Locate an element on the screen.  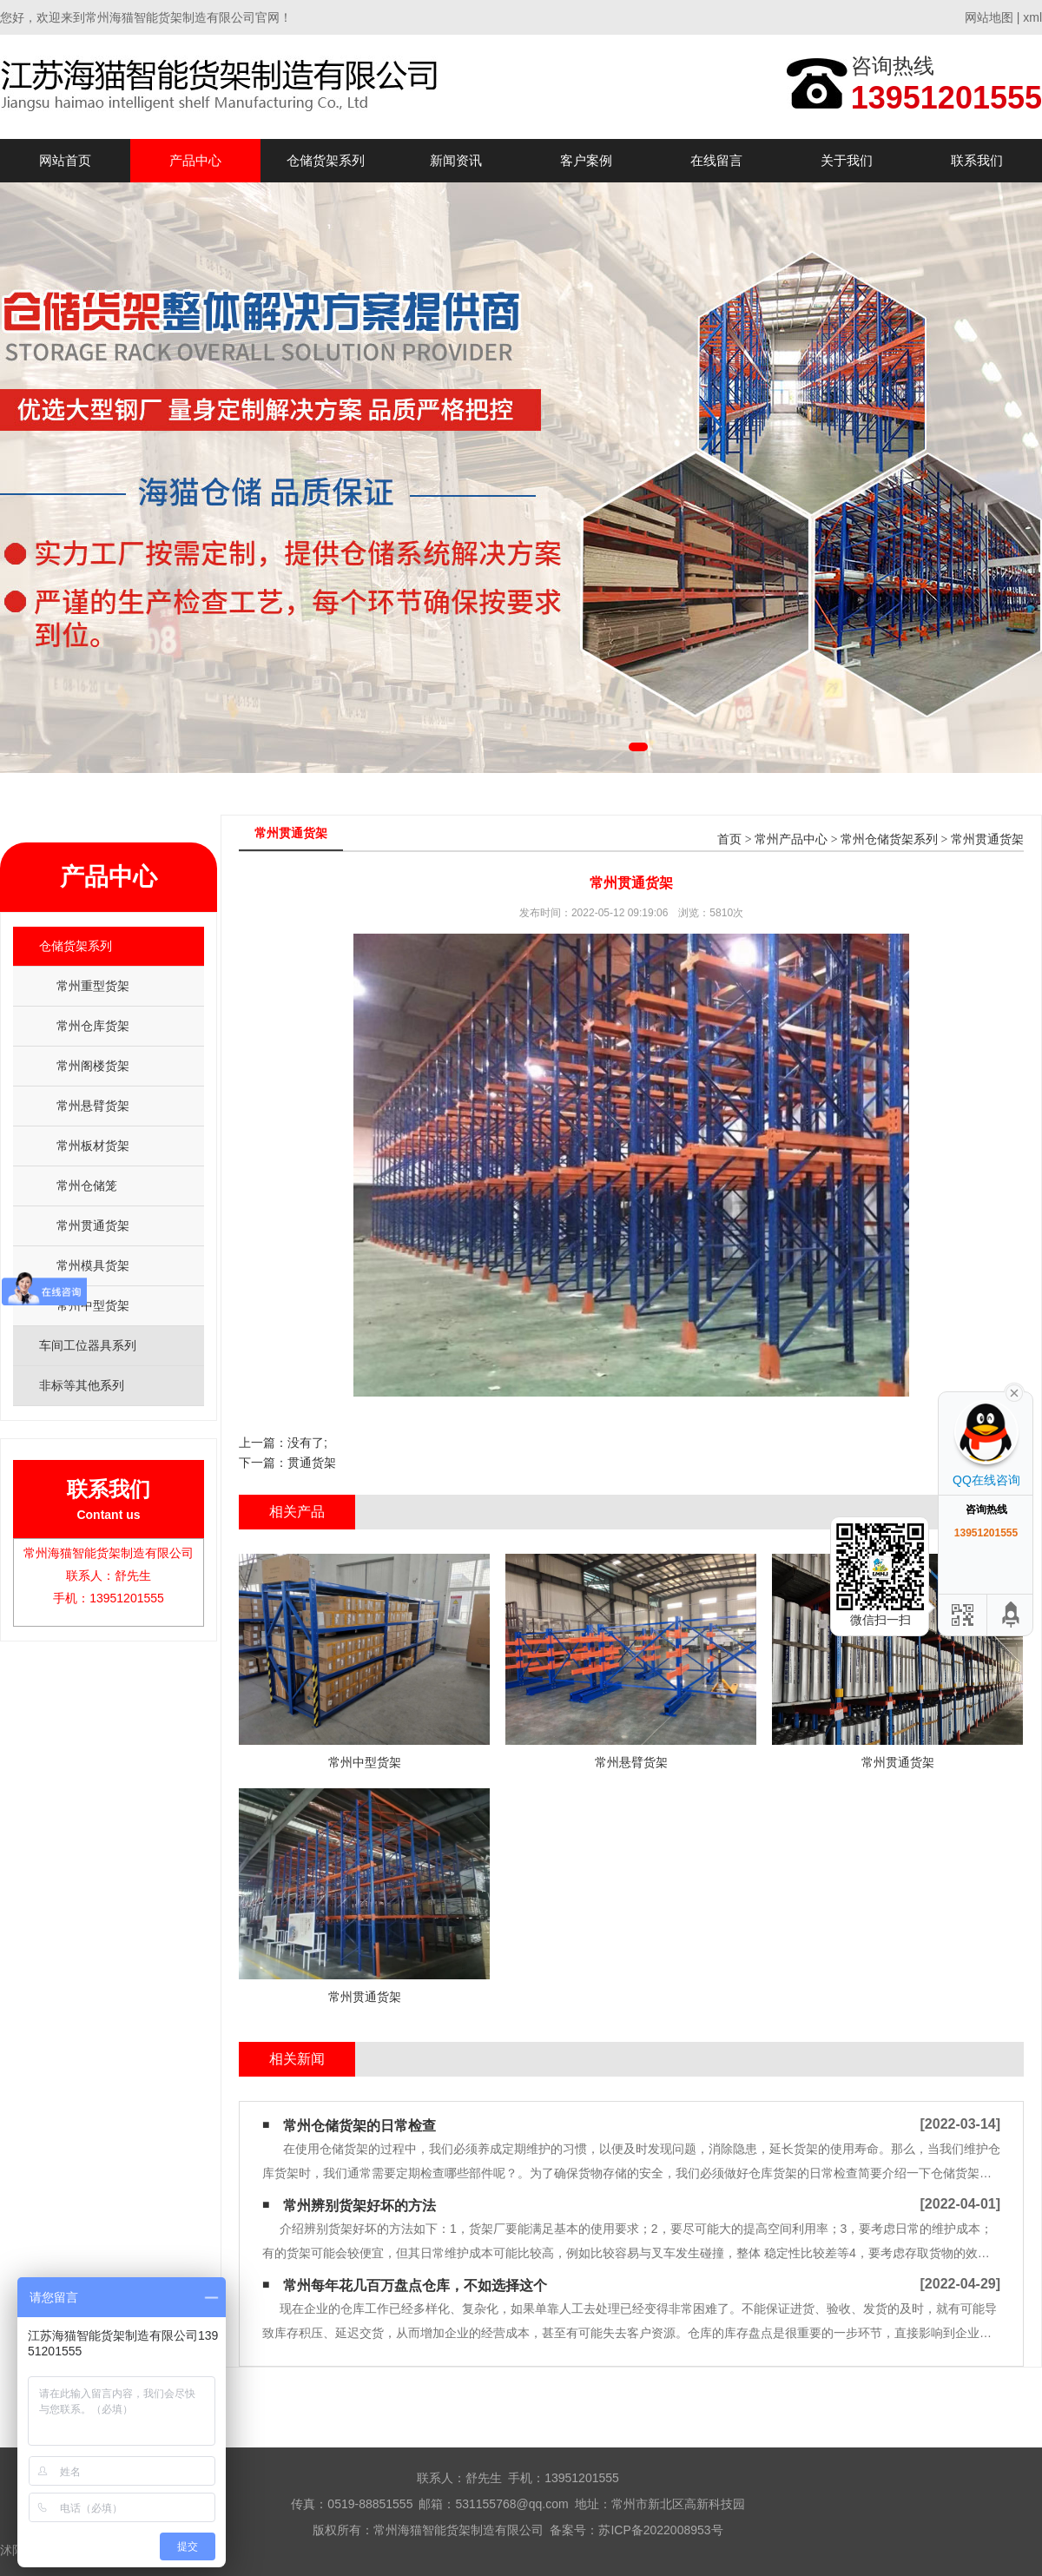
苏ICP备2022008953号 is located at coordinates (660, 2530).